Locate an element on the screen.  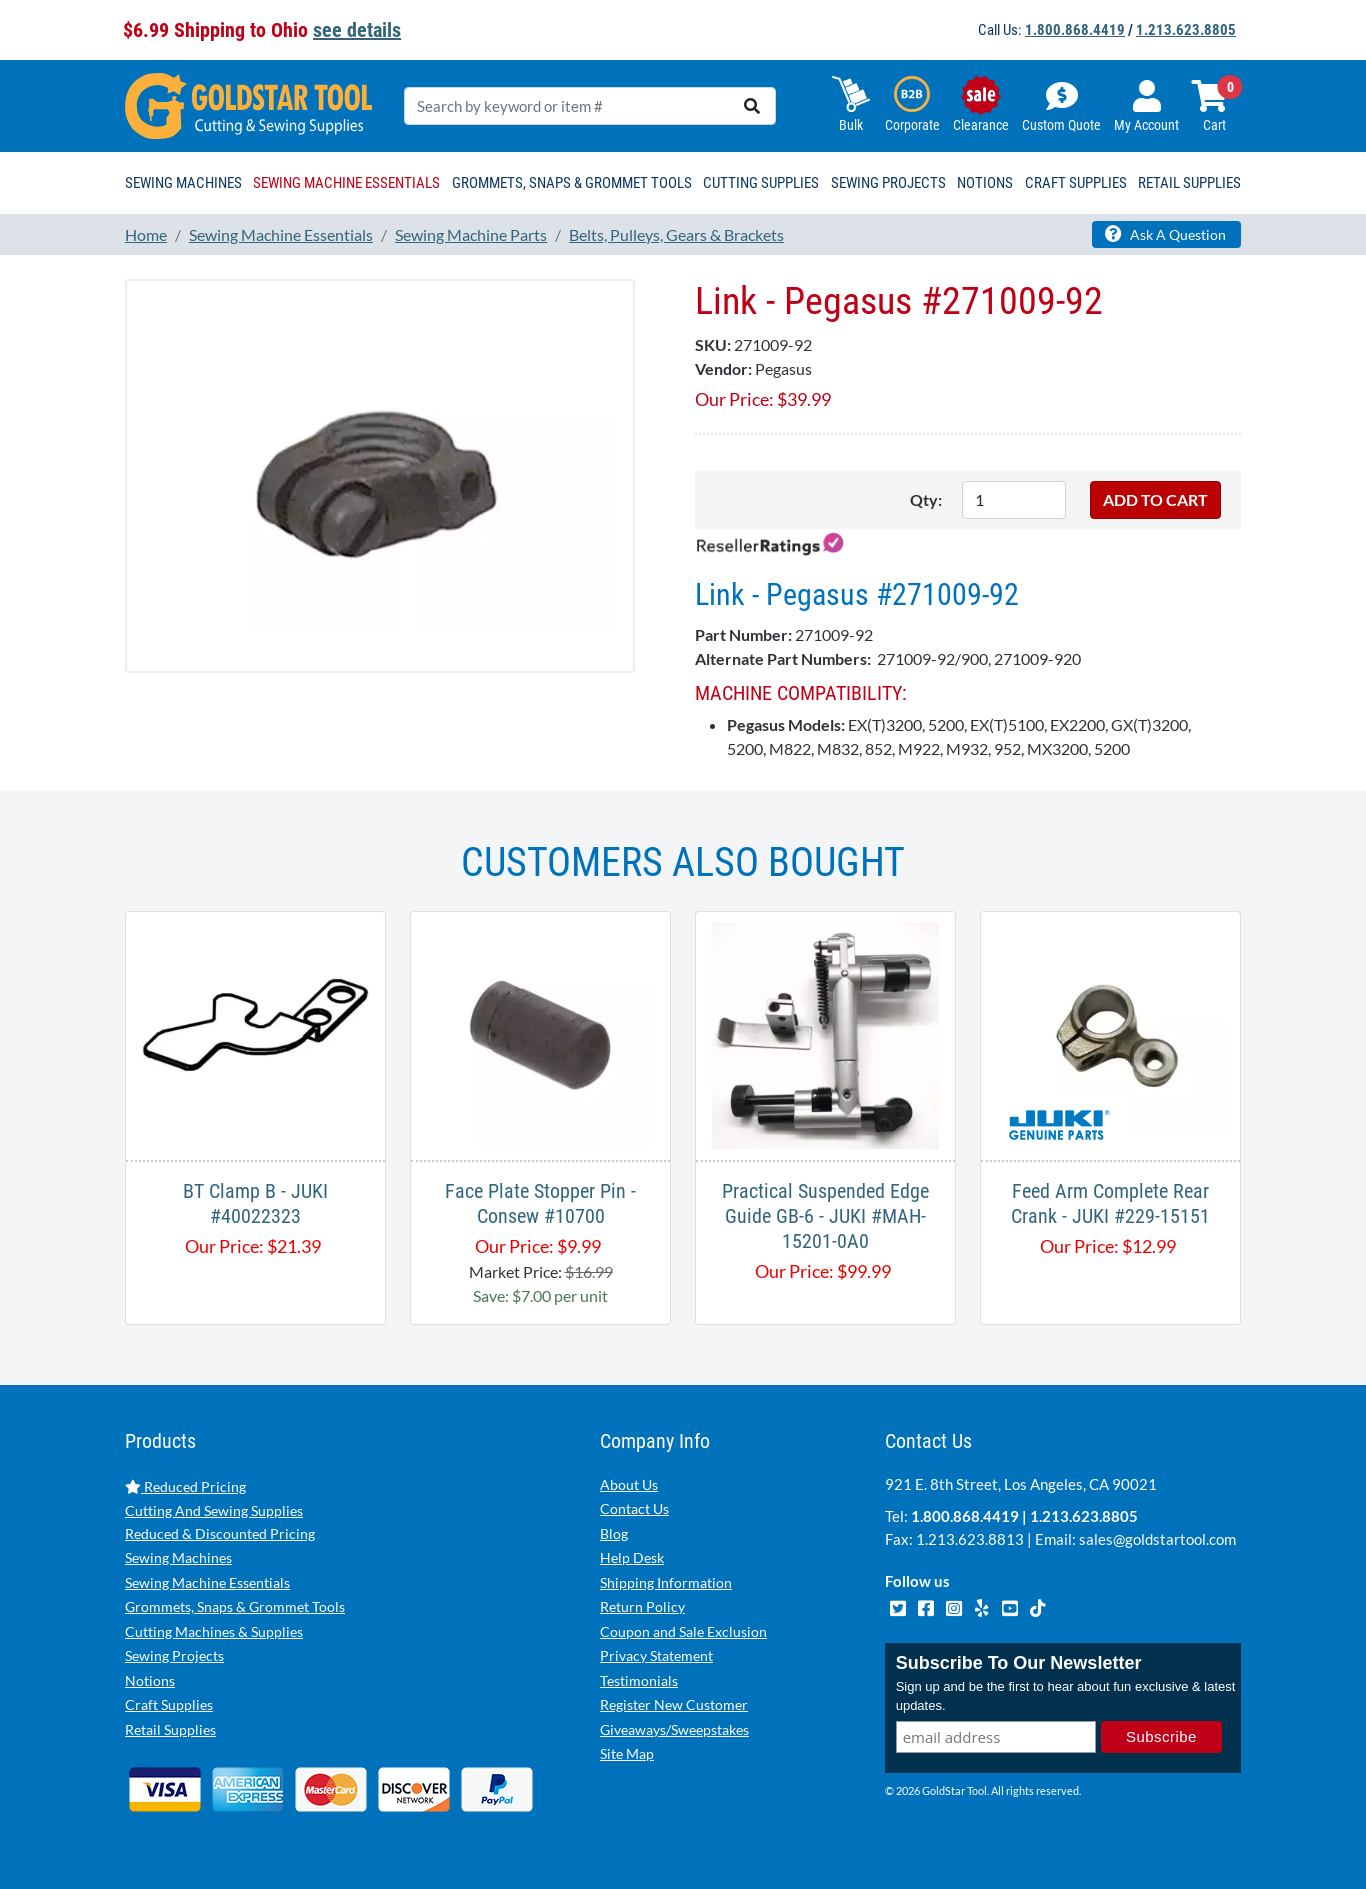
[search] is located at coordinates (752, 106).